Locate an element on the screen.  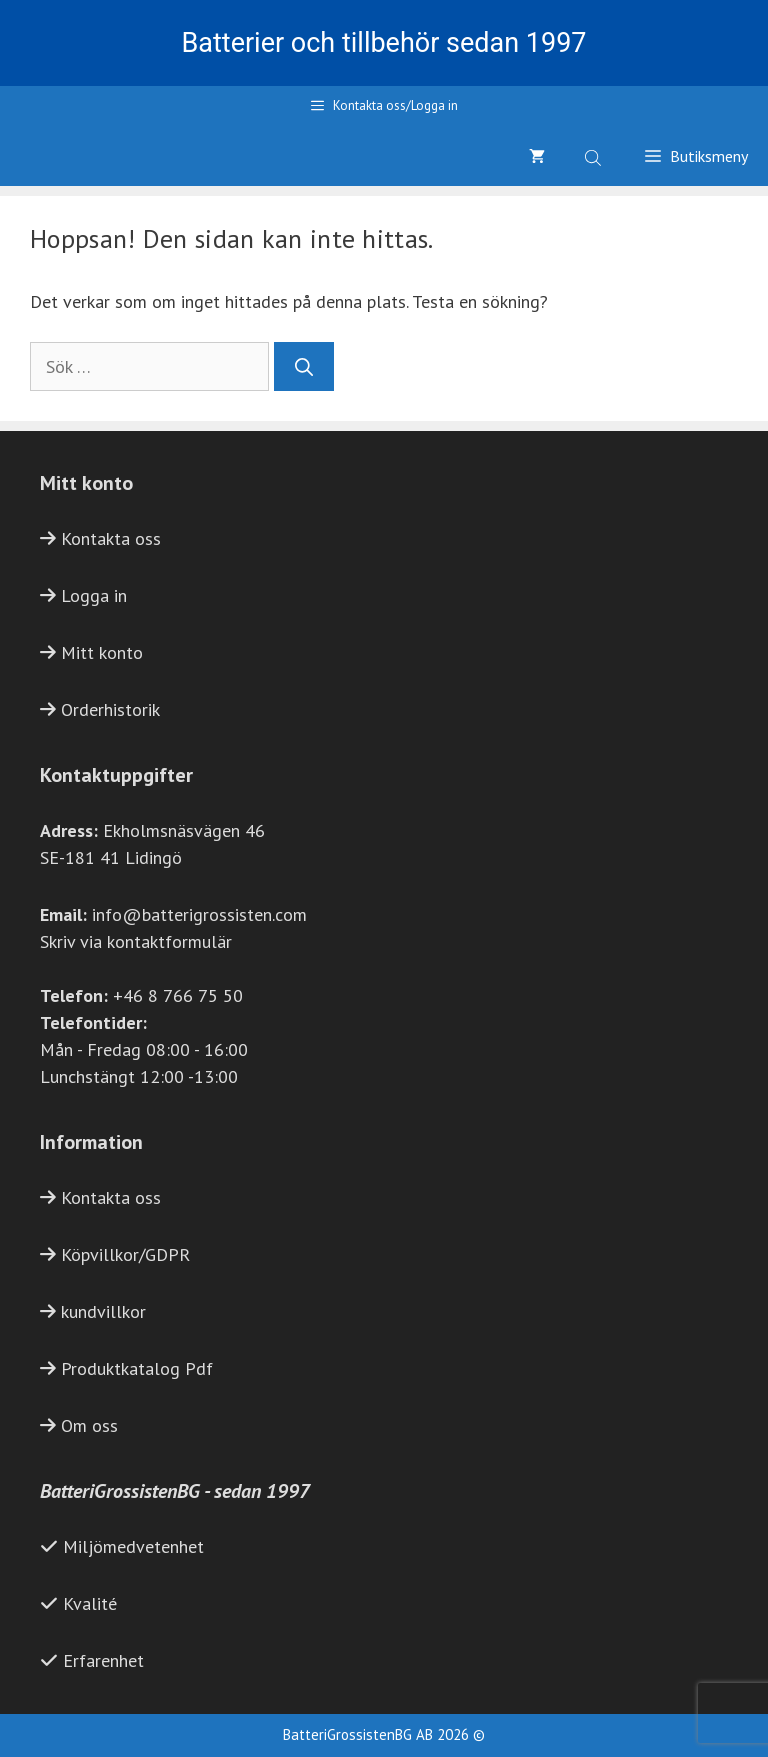
Köpvillkor/GDPR is located at coordinates (125, 1254).